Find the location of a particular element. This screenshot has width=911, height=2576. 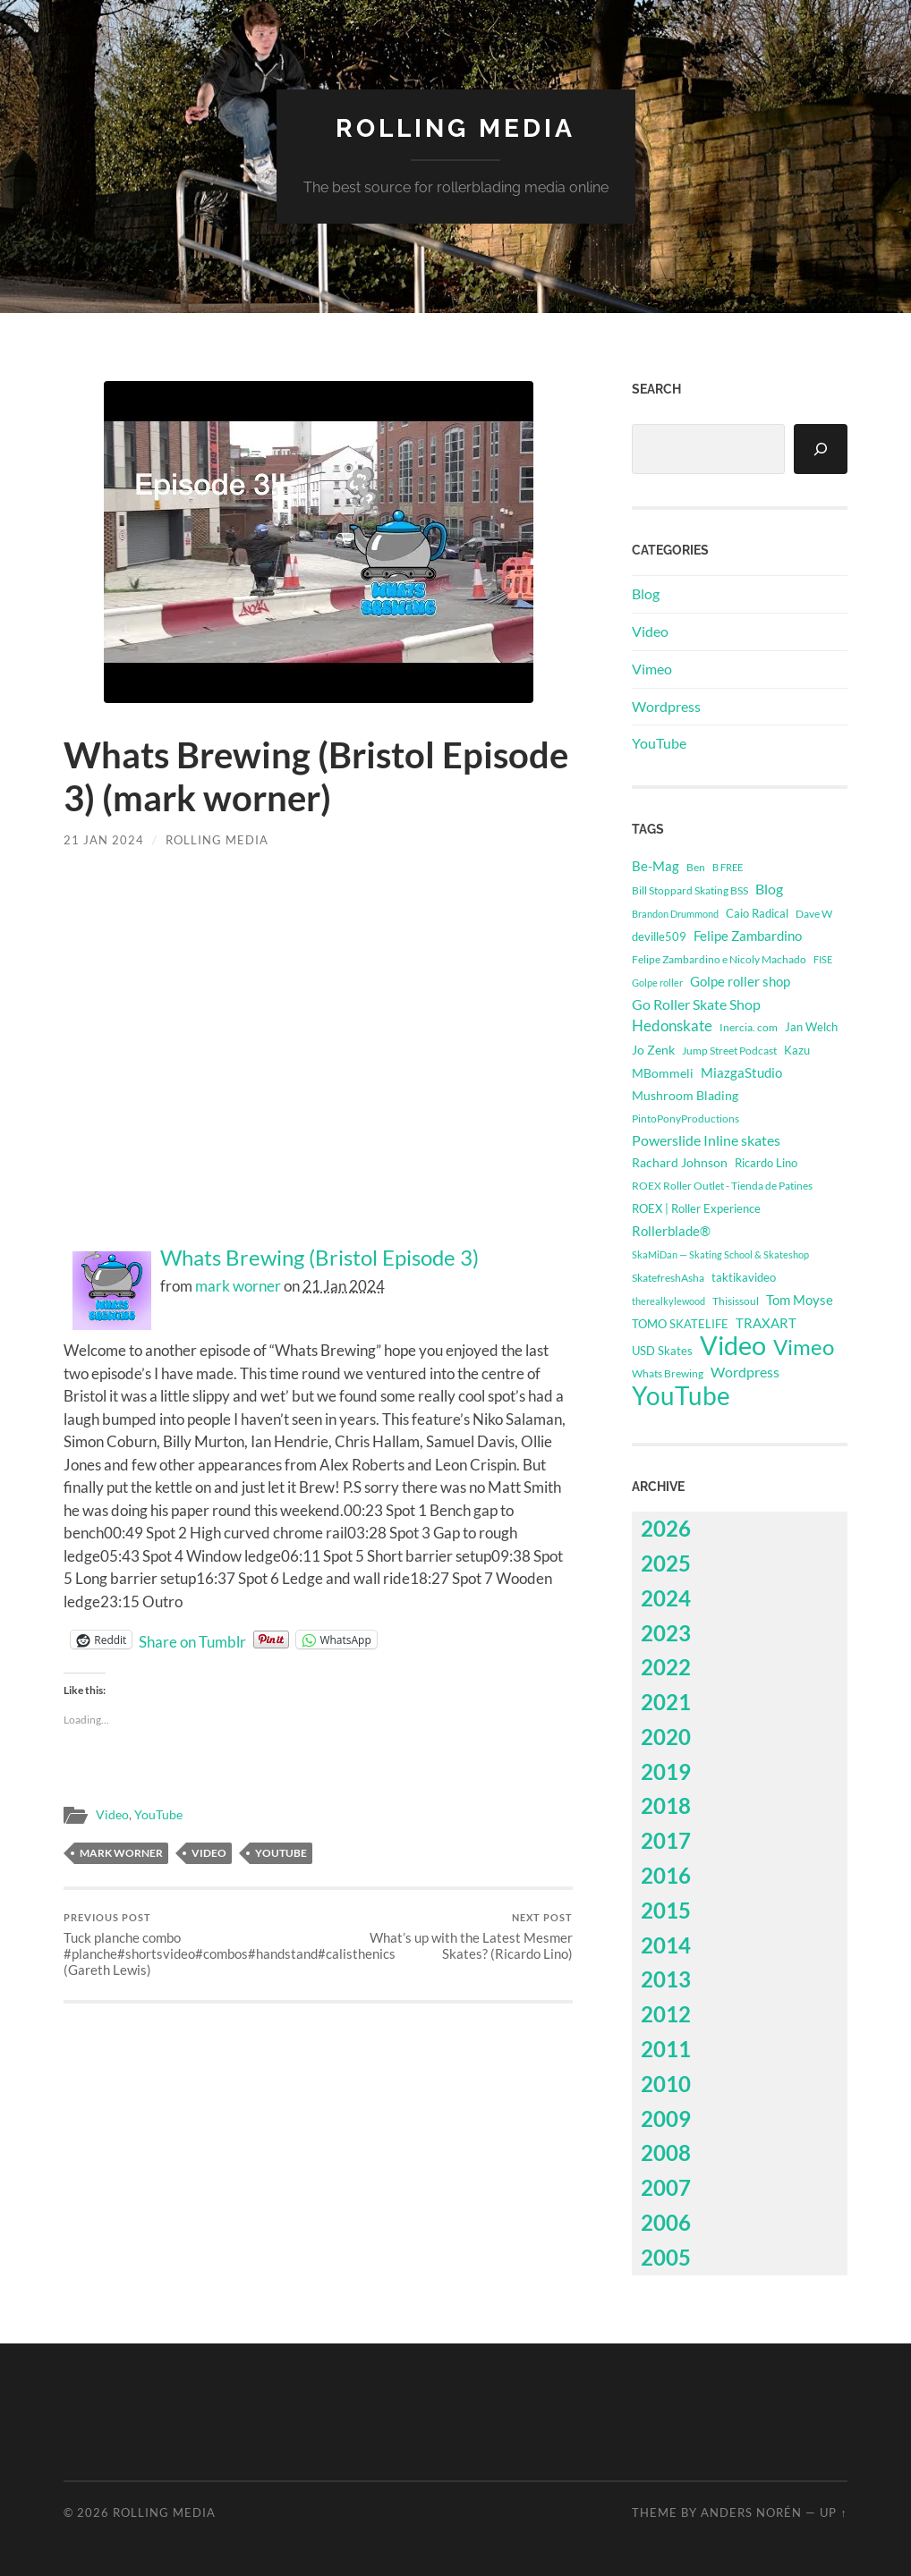

Up ↑ is located at coordinates (833, 2512).